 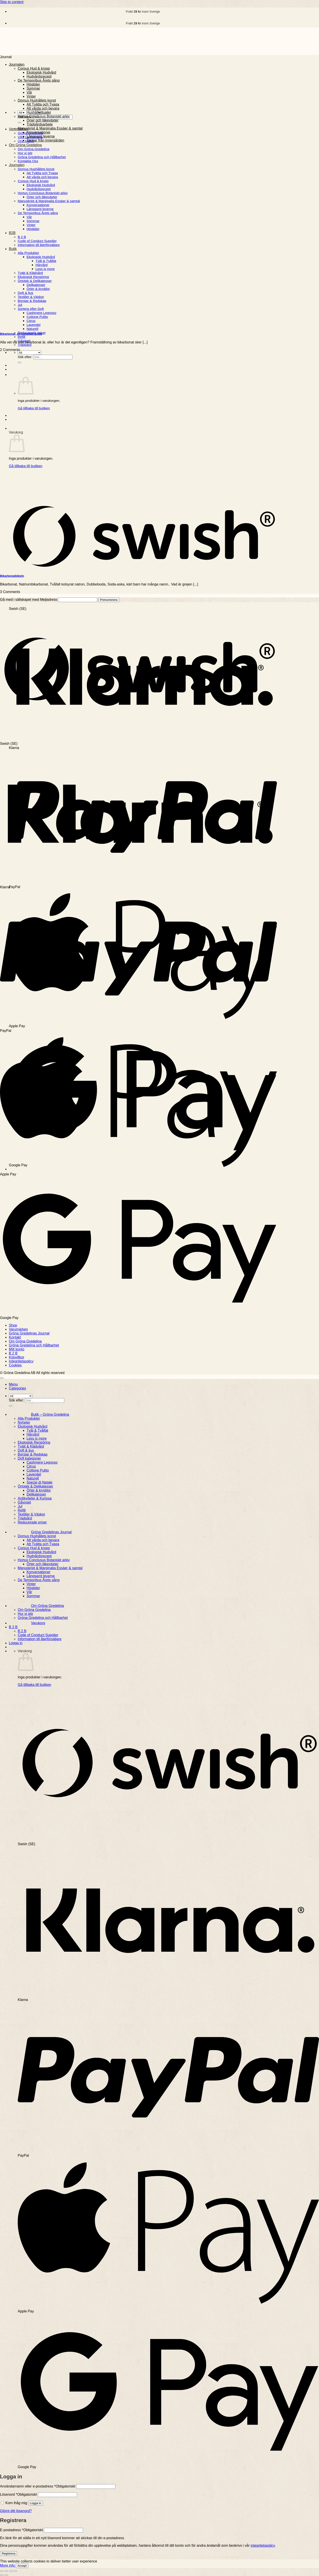 I want to click on Jul, so click(x=20, y=1506).